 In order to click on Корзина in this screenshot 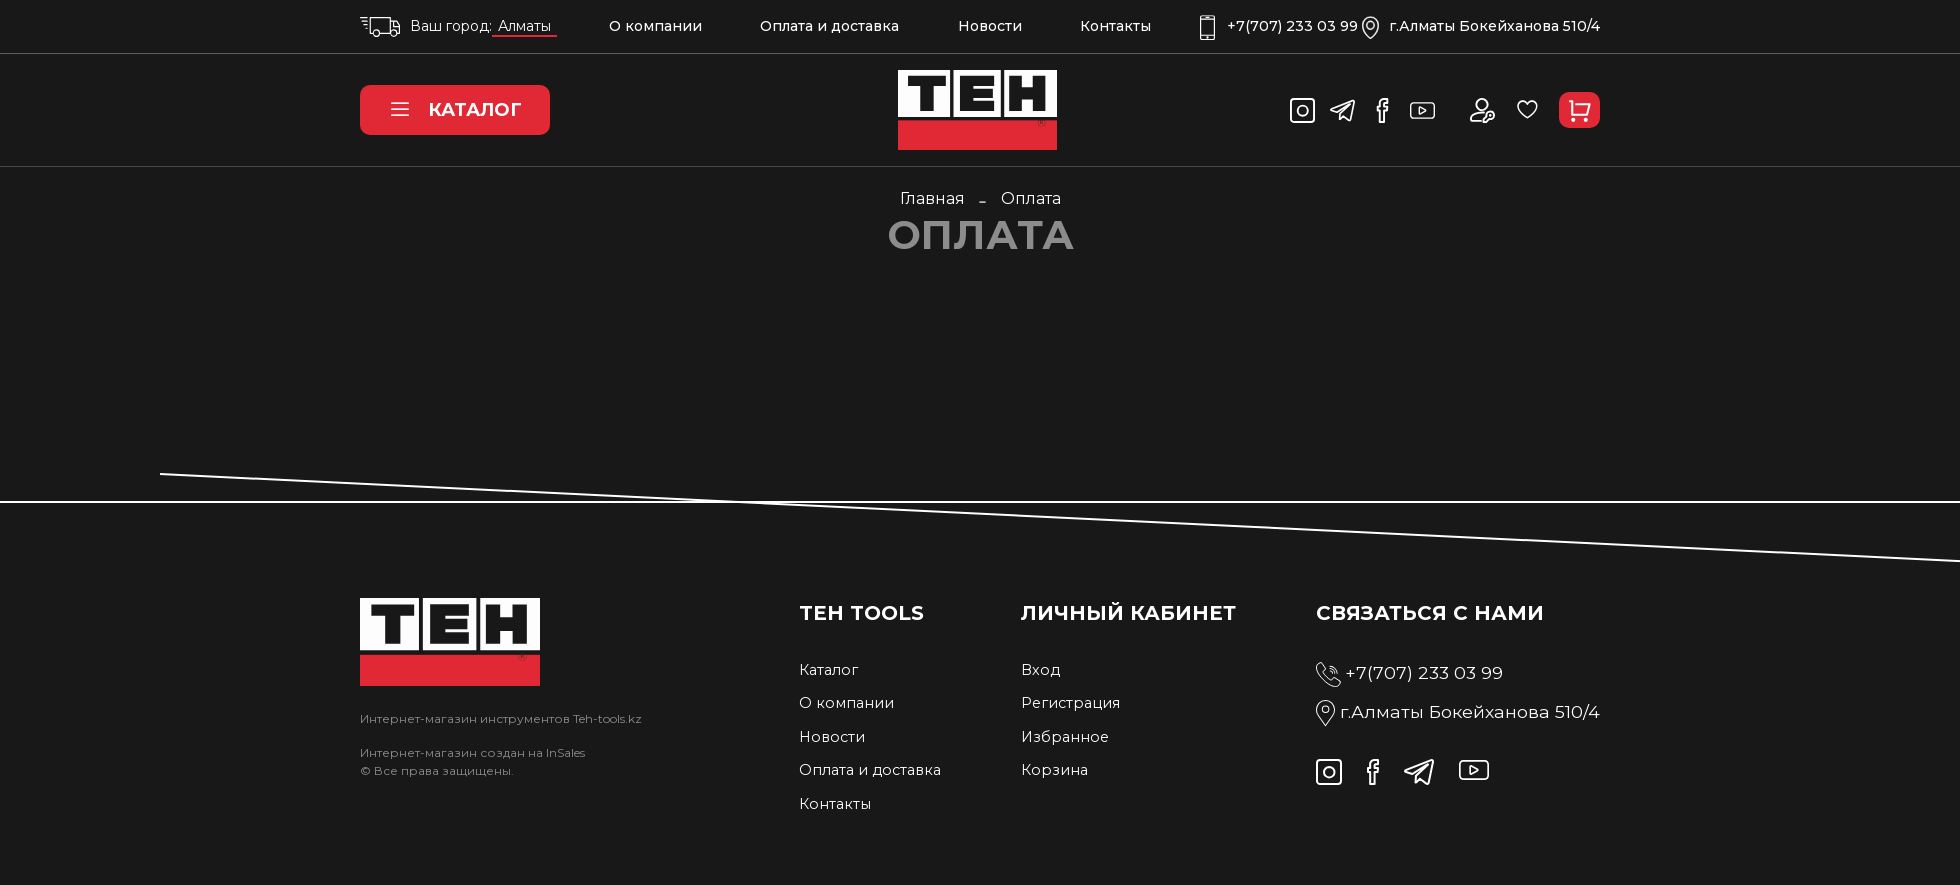, I will do `click(1054, 770)`.